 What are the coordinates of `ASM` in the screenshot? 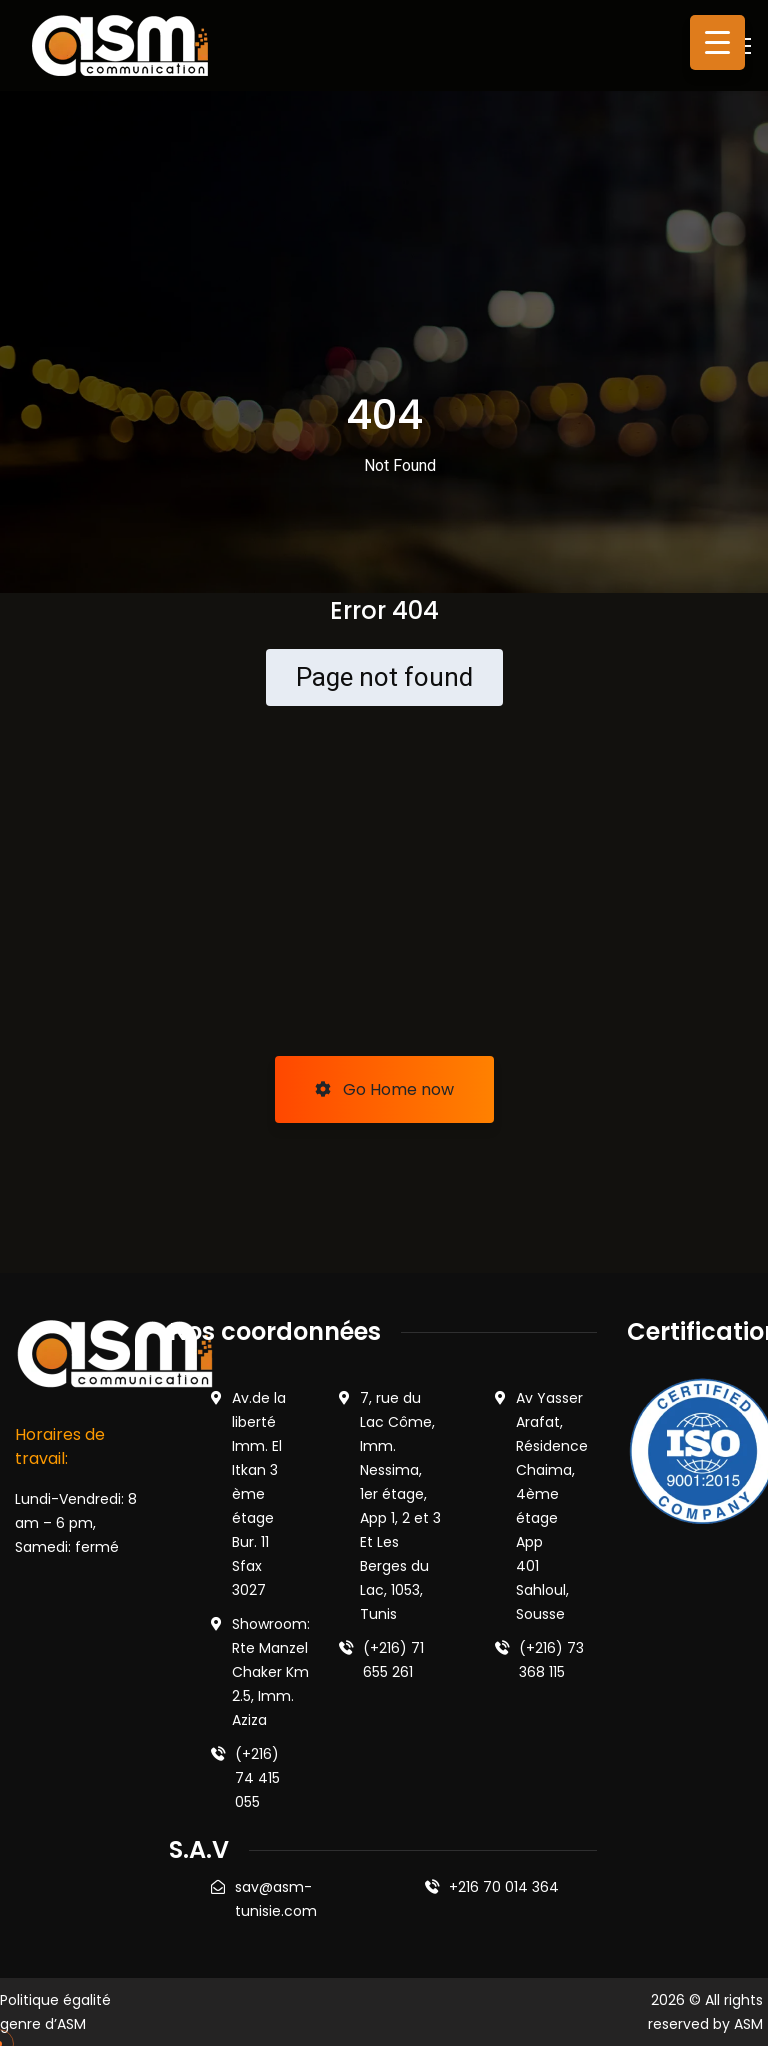 It's located at (748, 2024).